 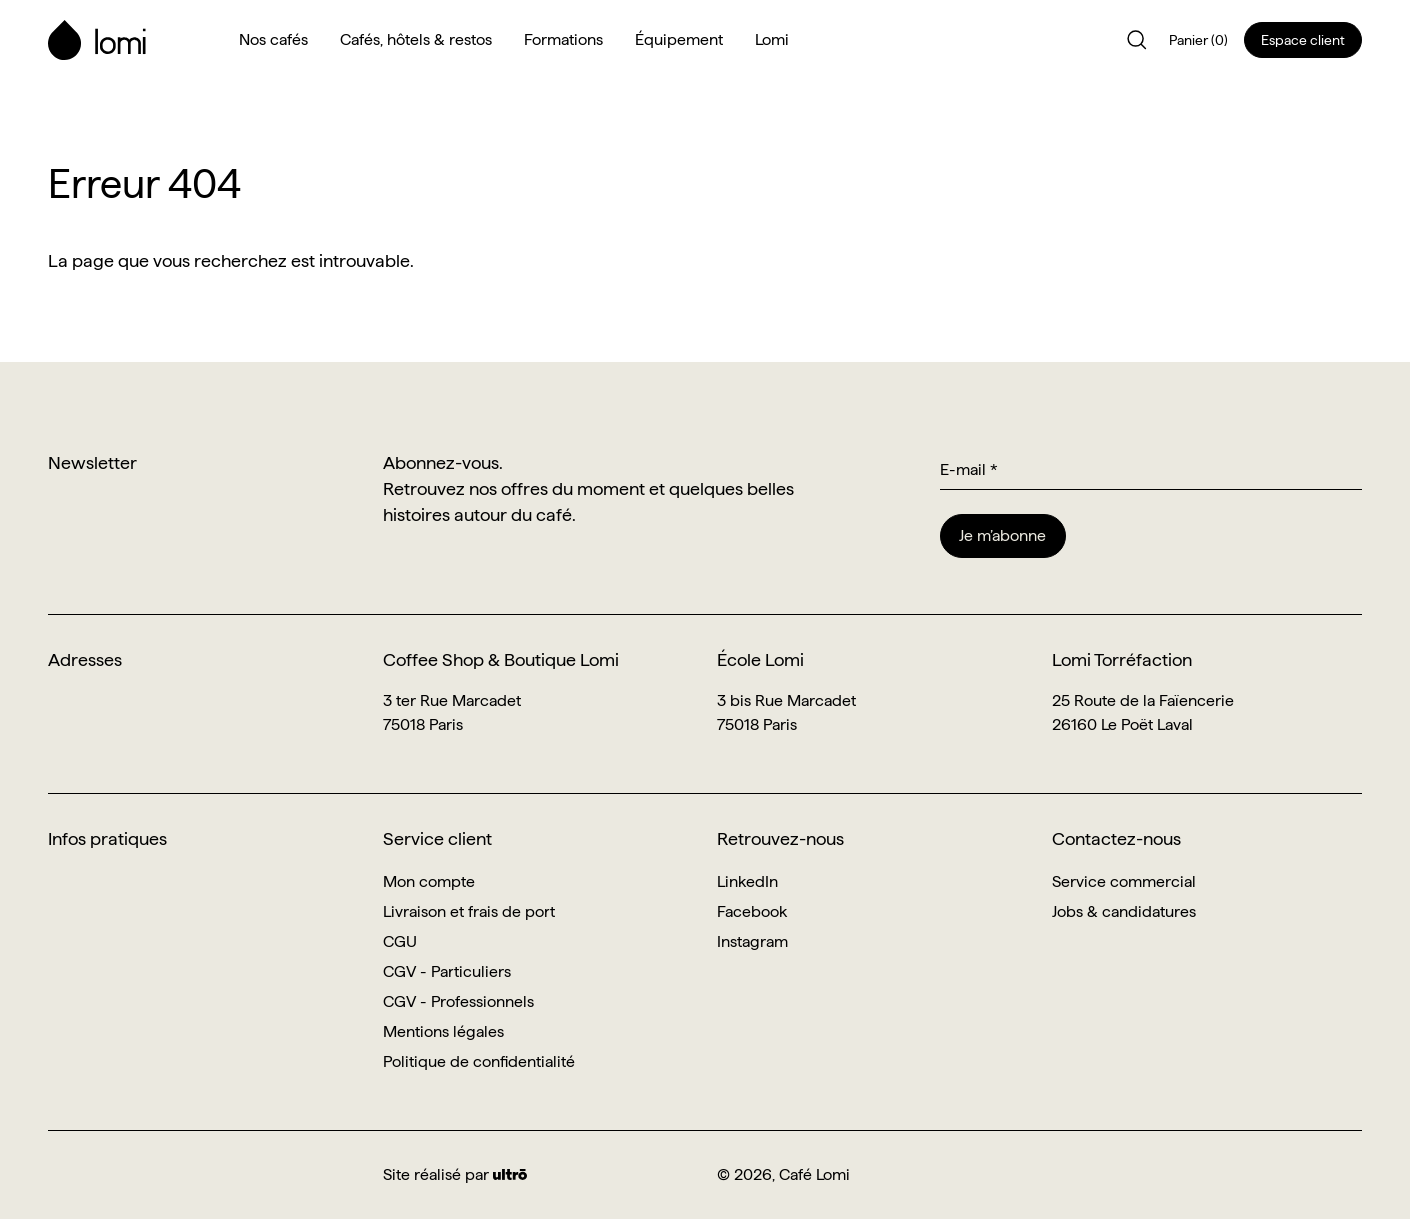 What do you see at coordinates (1124, 911) in the screenshot?
I see `Jobs & candidatures` at bounding box center [1124, 911].